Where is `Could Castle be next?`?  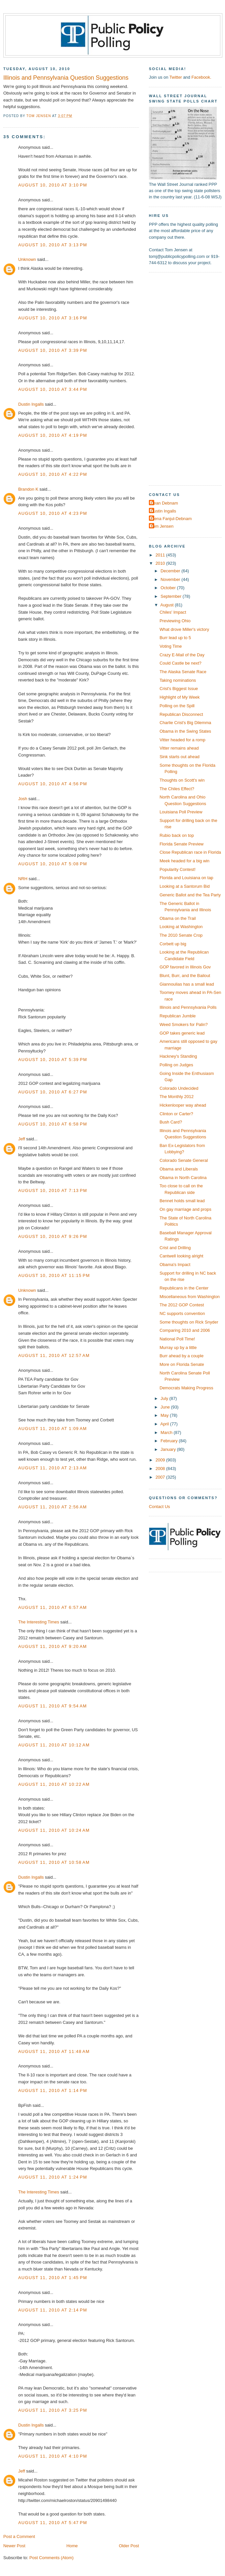 Could Castle be next? is located at coordinates (180, 663).